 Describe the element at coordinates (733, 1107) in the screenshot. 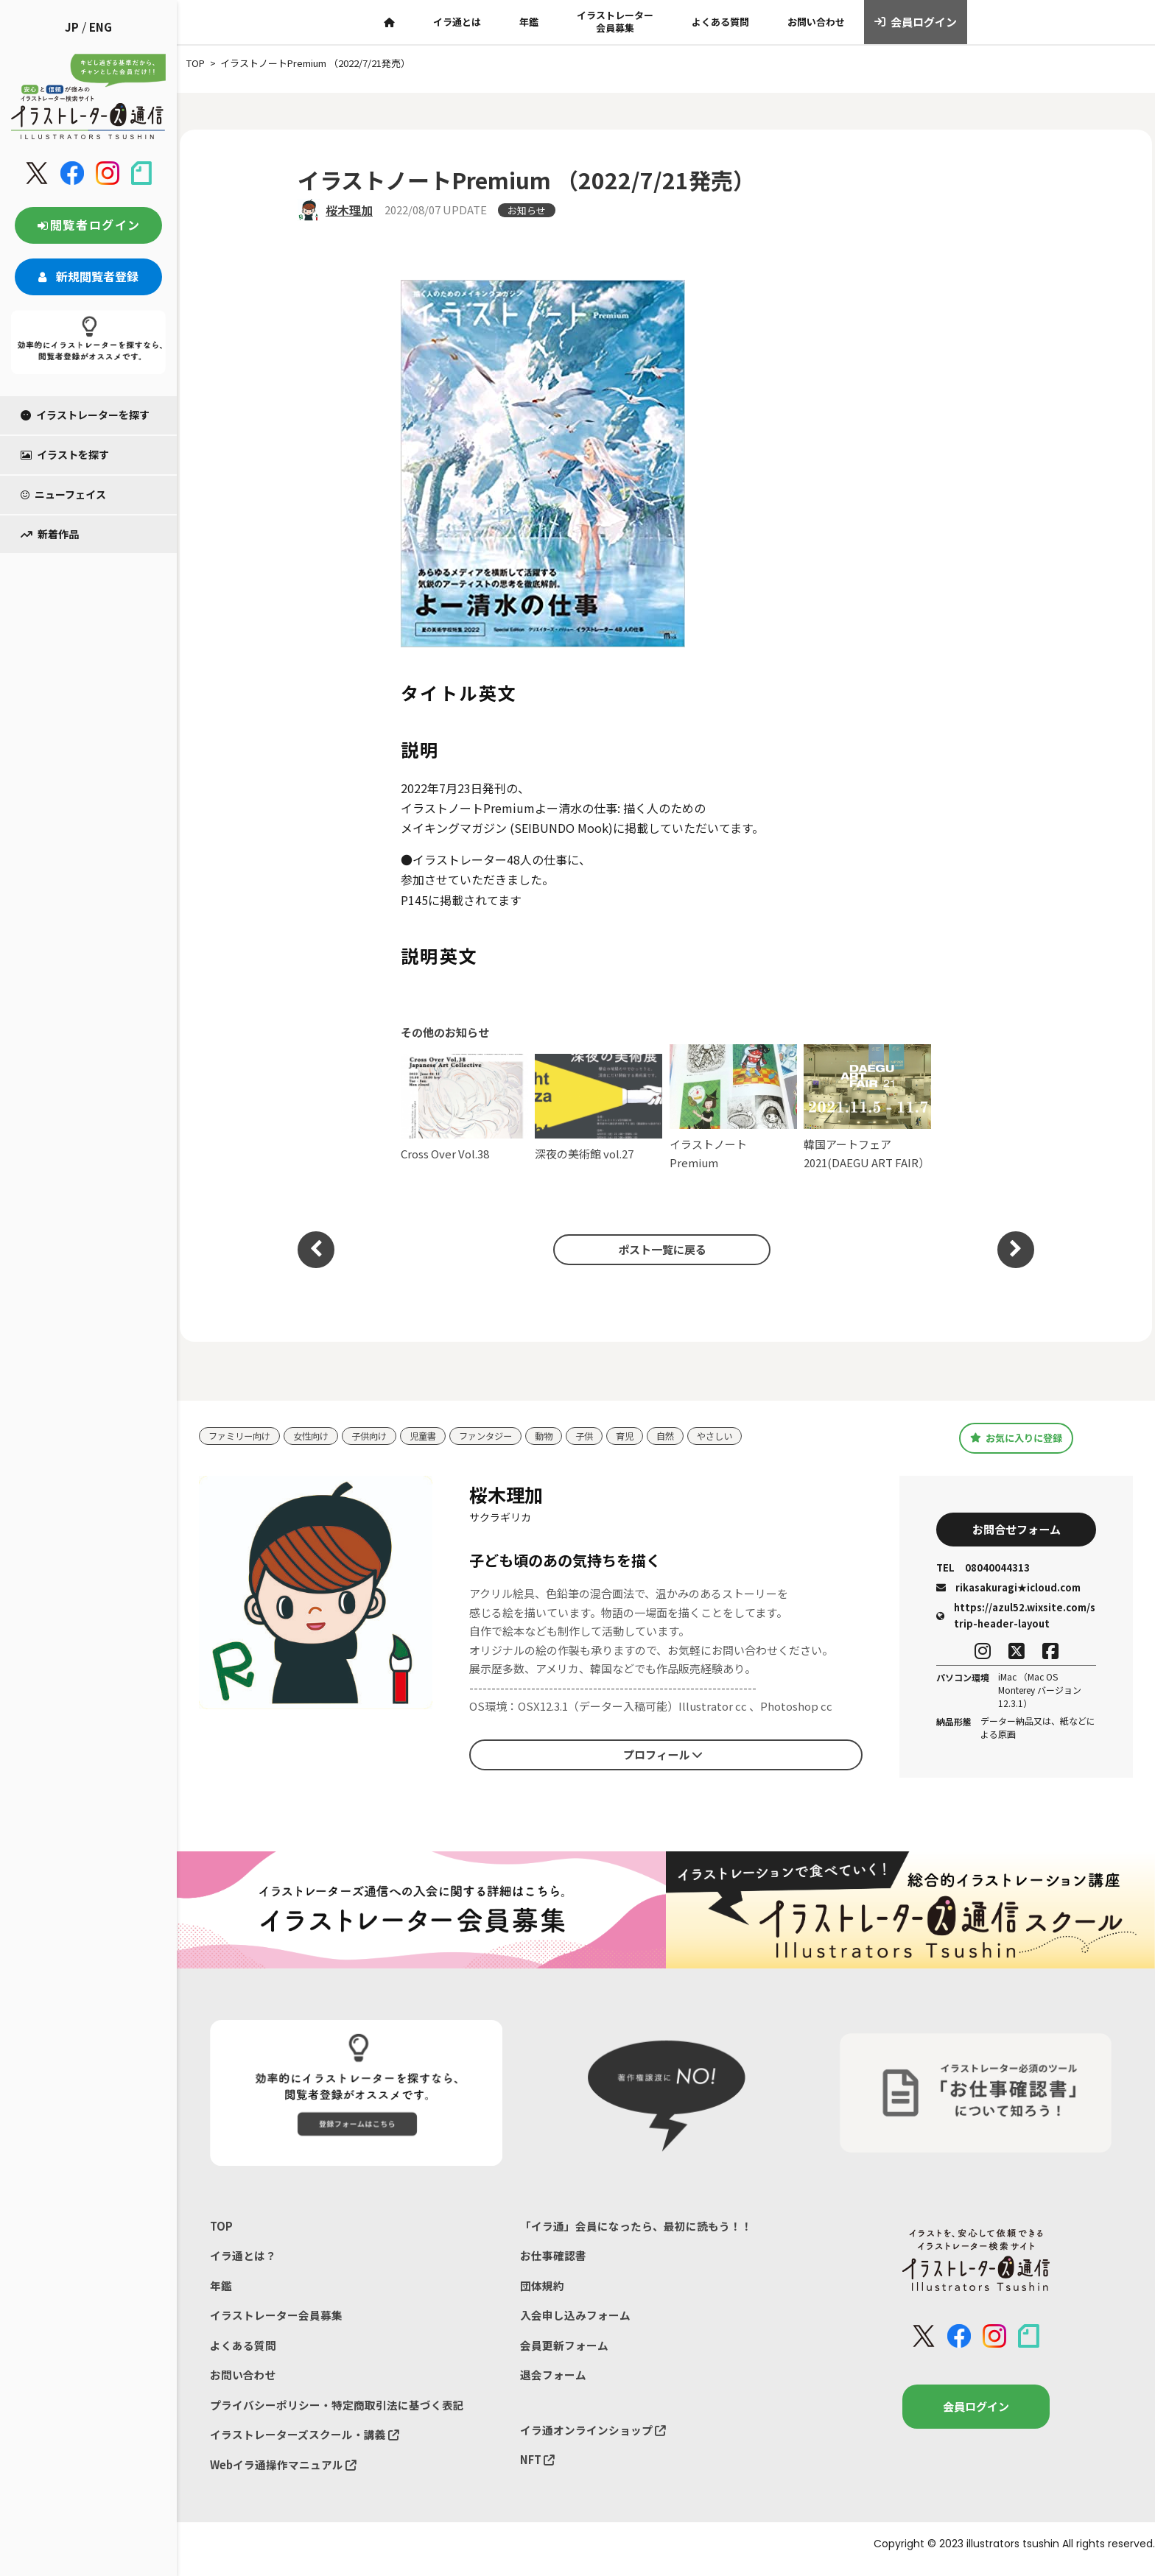

I see `イラストノート Premium` at that location.